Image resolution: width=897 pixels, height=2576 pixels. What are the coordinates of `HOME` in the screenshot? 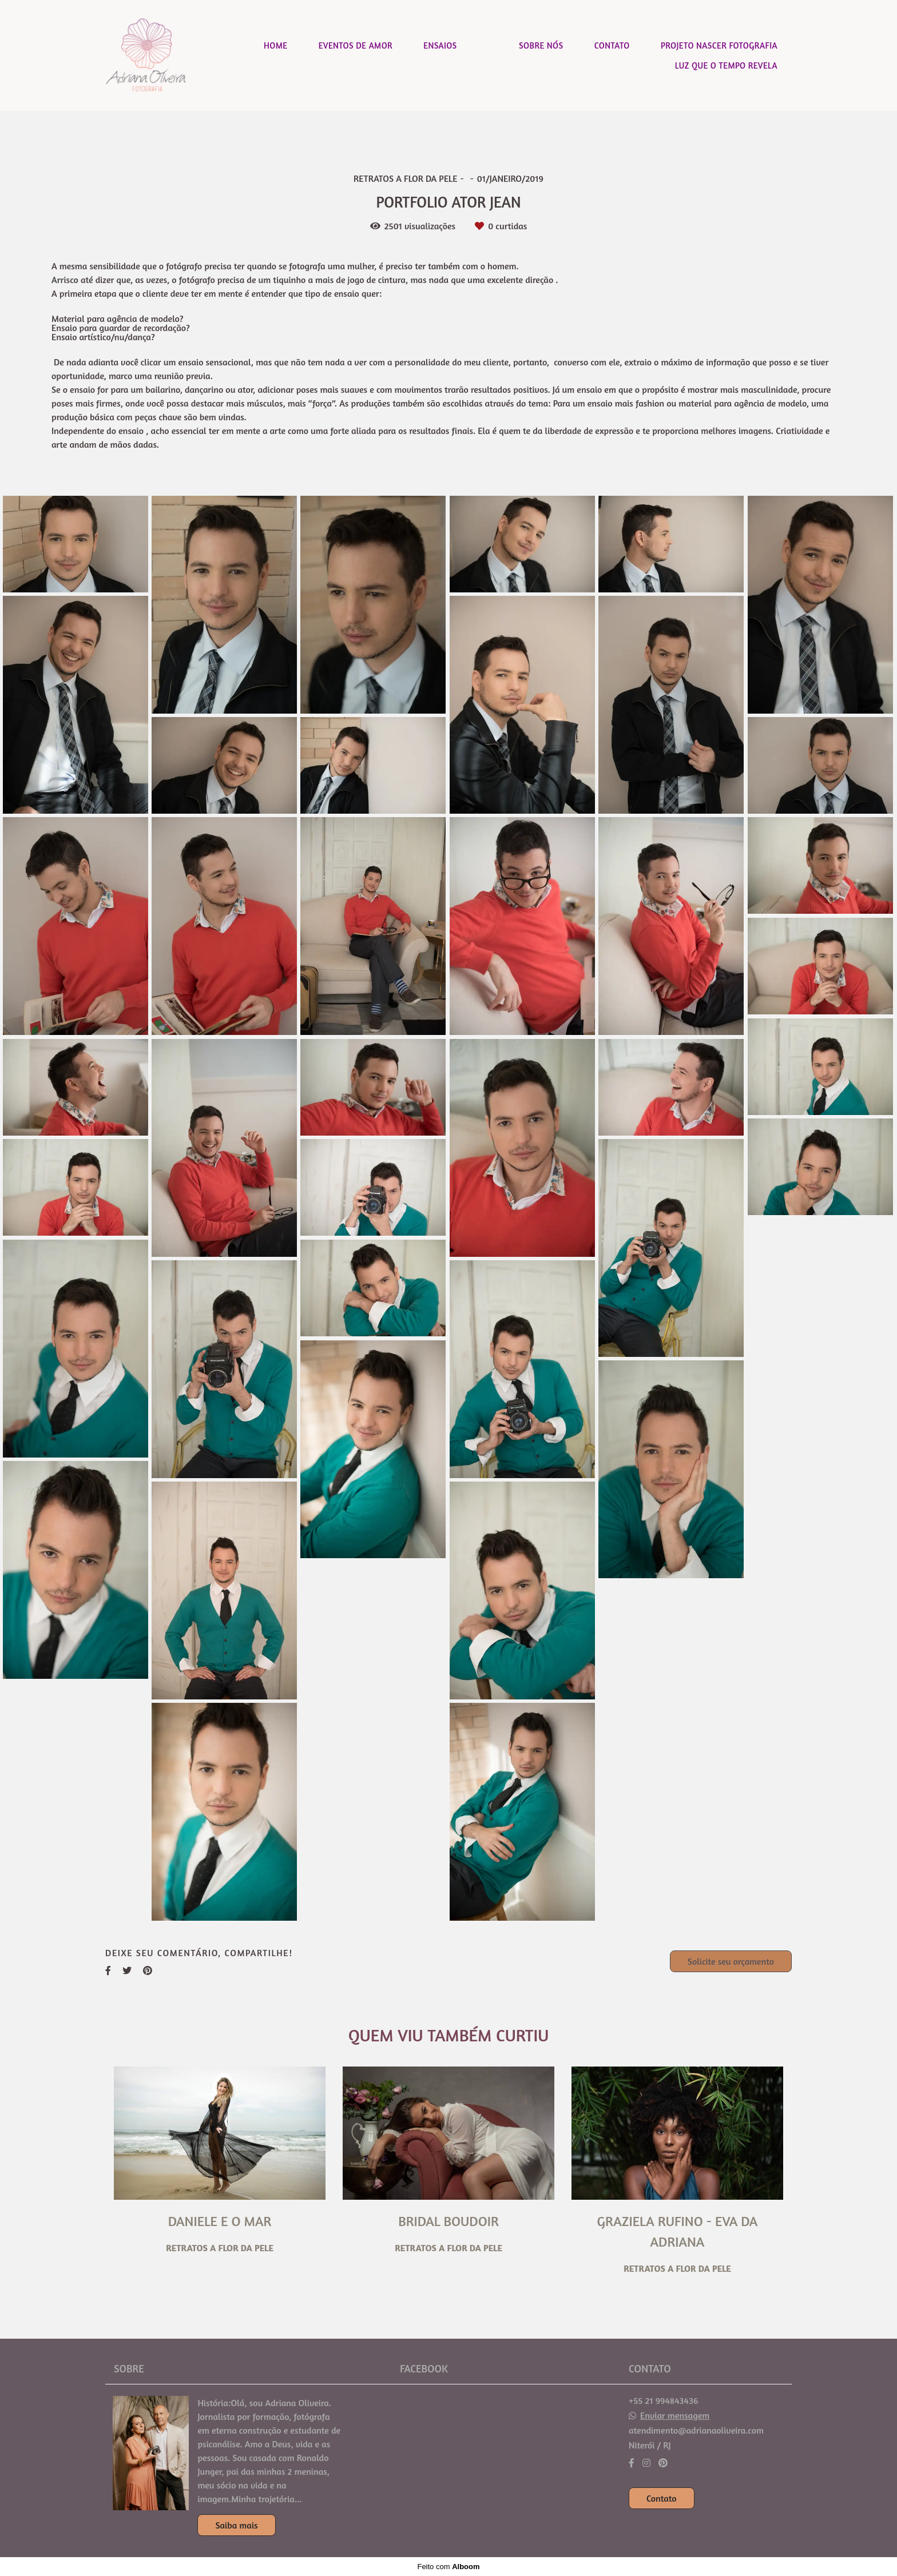 It's located at (275, 45).